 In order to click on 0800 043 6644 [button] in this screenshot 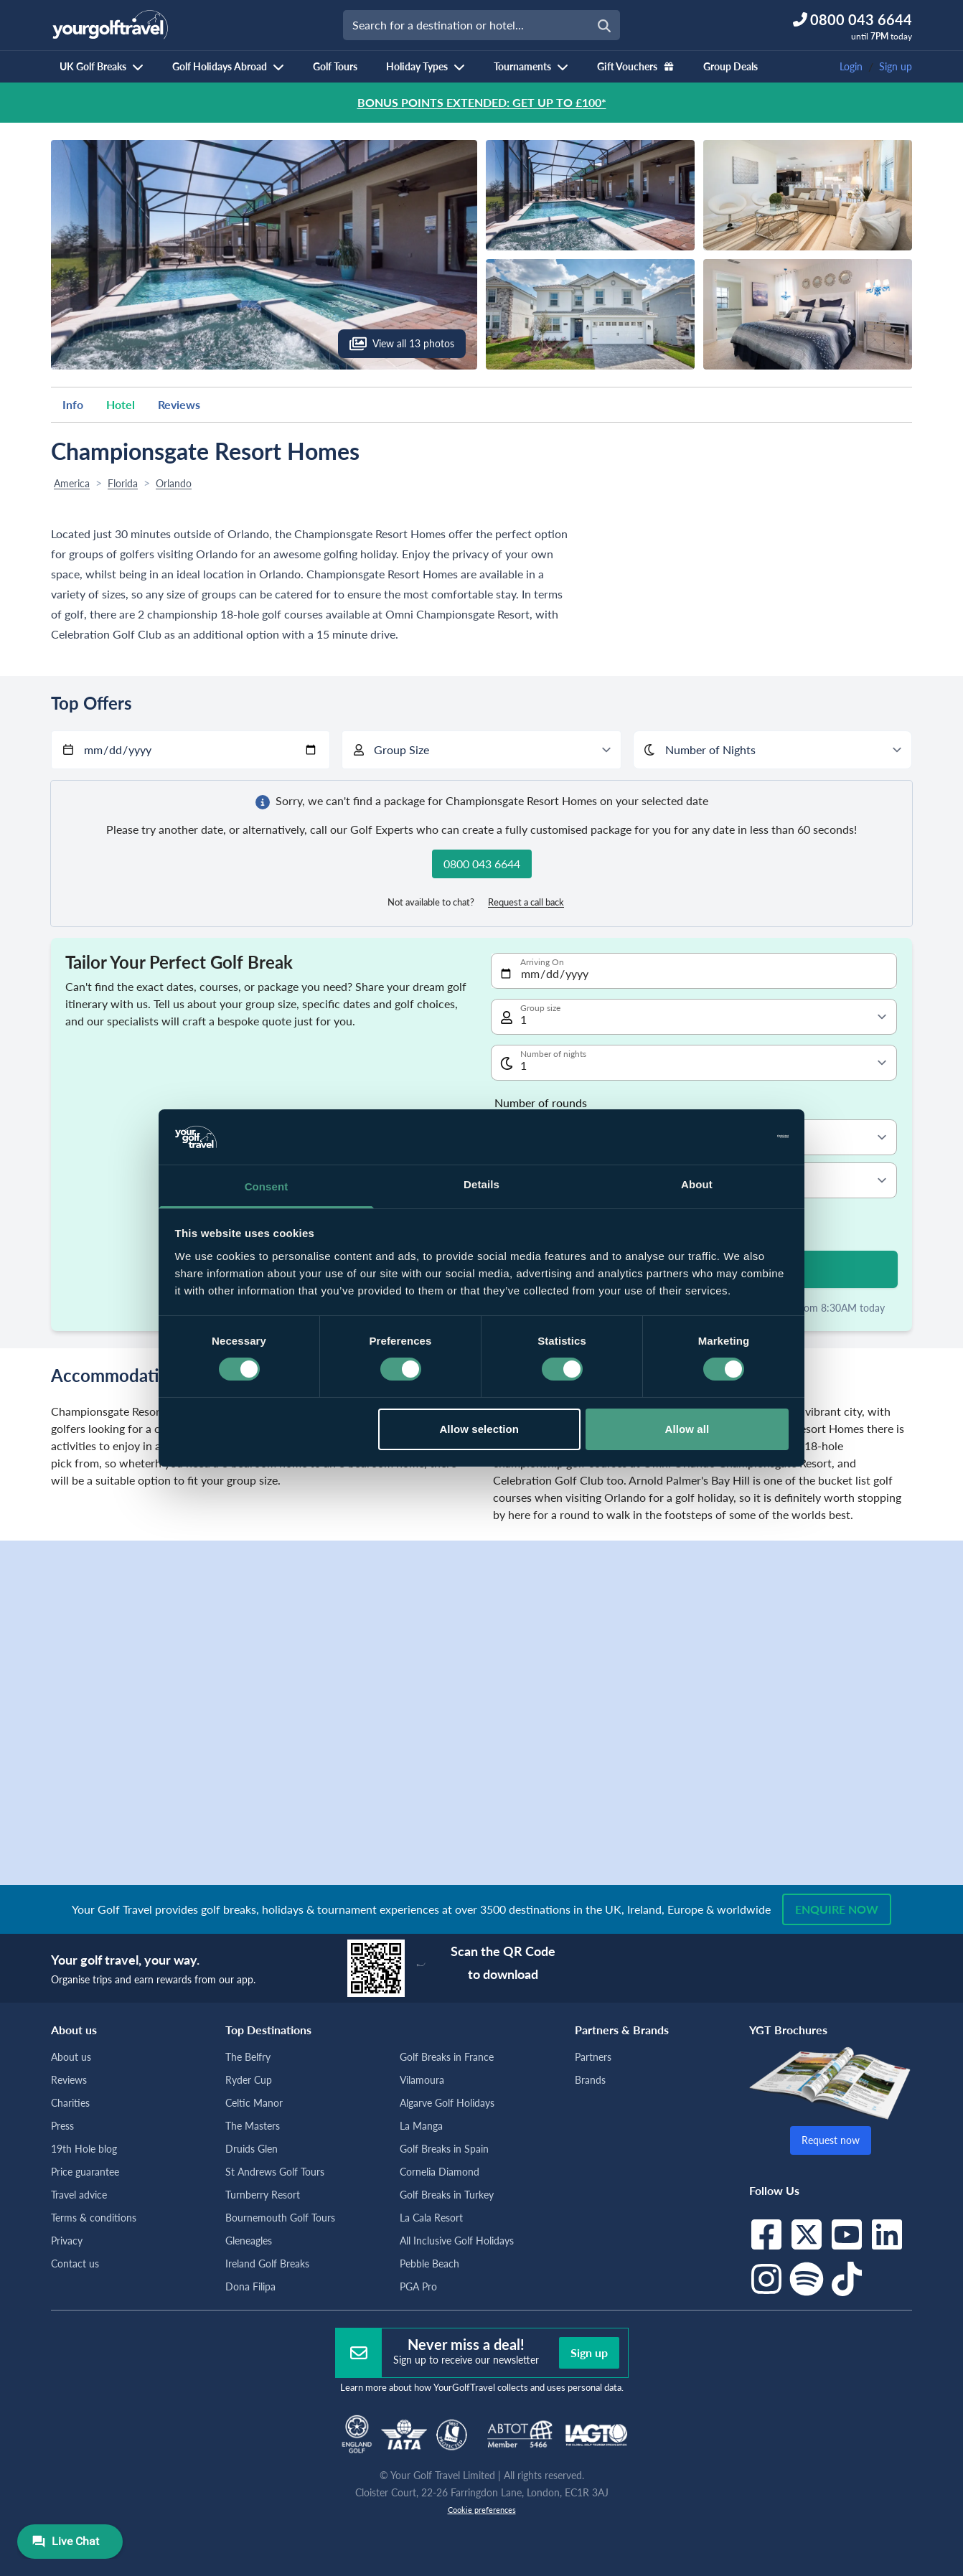, I will do `click(481, 863)`.